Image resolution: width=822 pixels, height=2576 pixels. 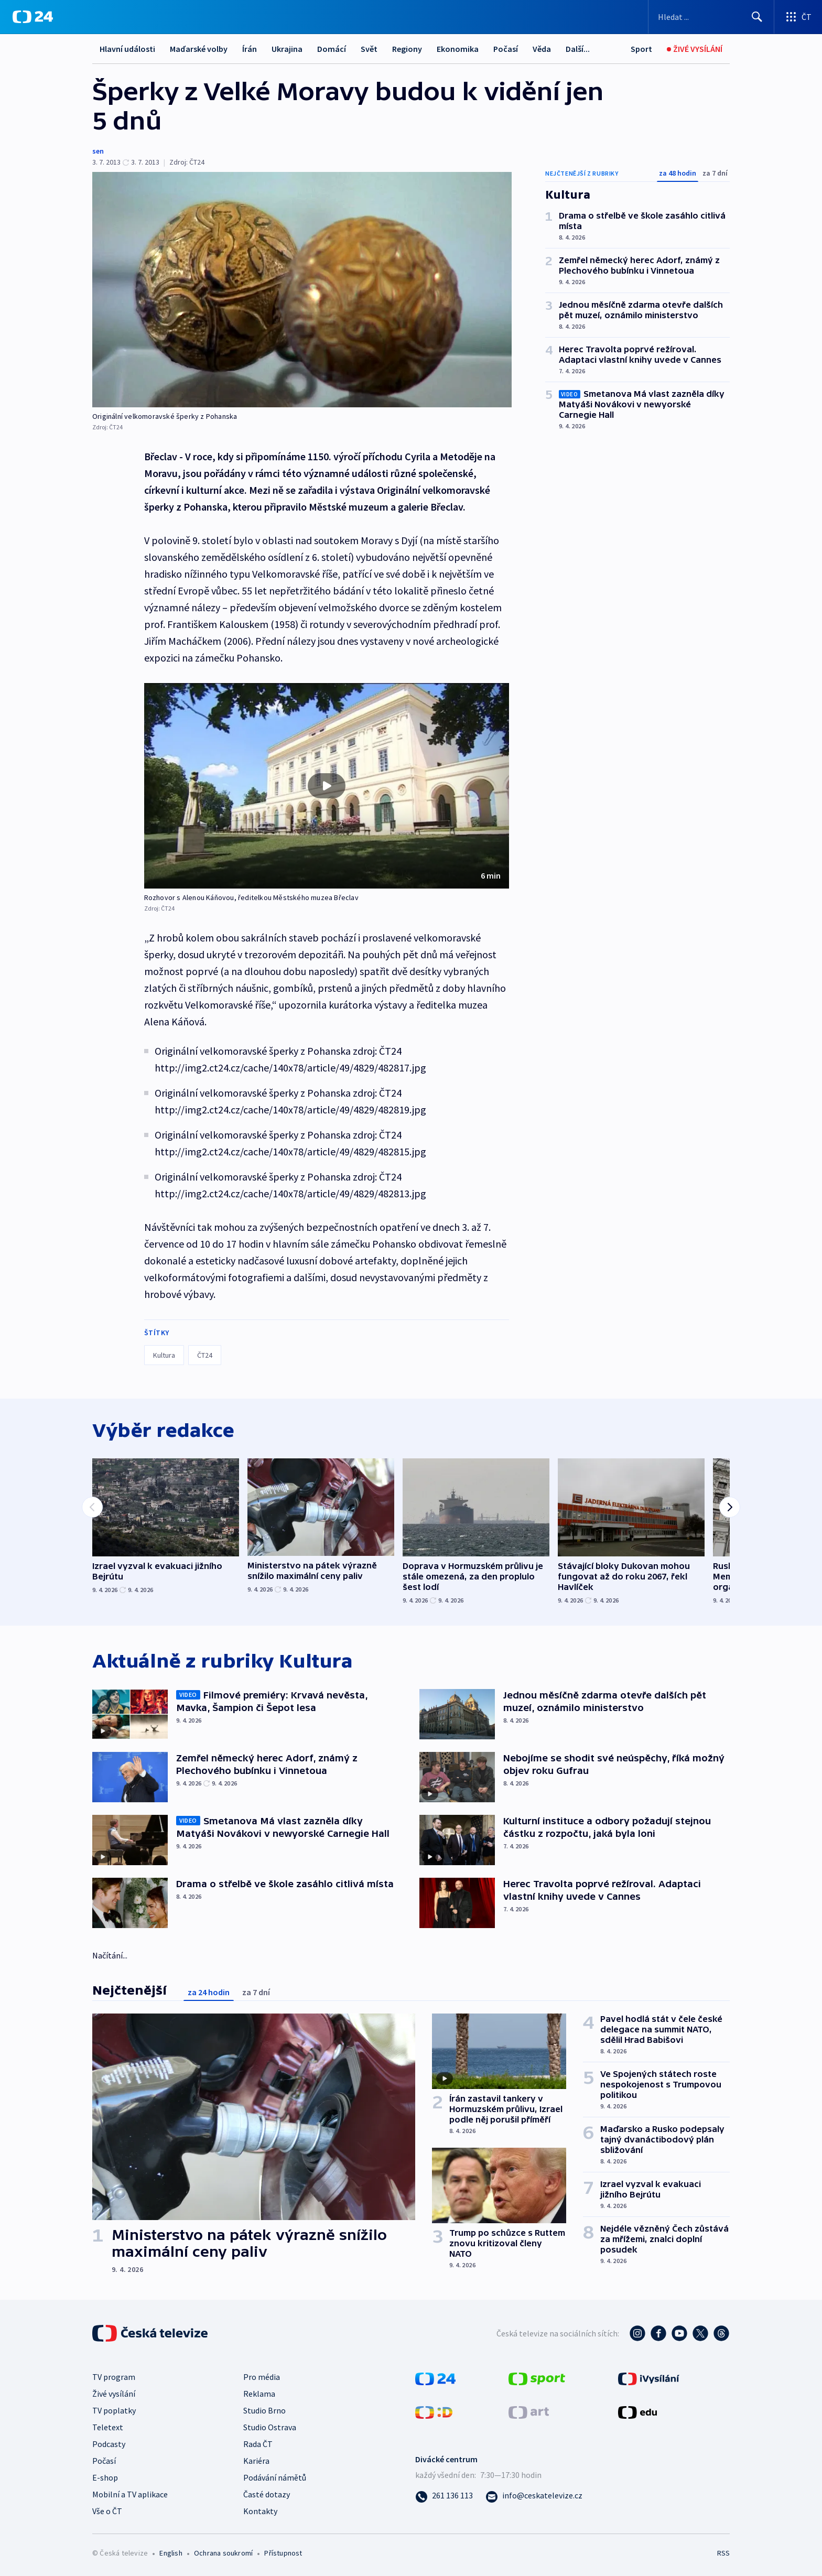 I want to click on Ekonomika, so click(x=458, y=49).